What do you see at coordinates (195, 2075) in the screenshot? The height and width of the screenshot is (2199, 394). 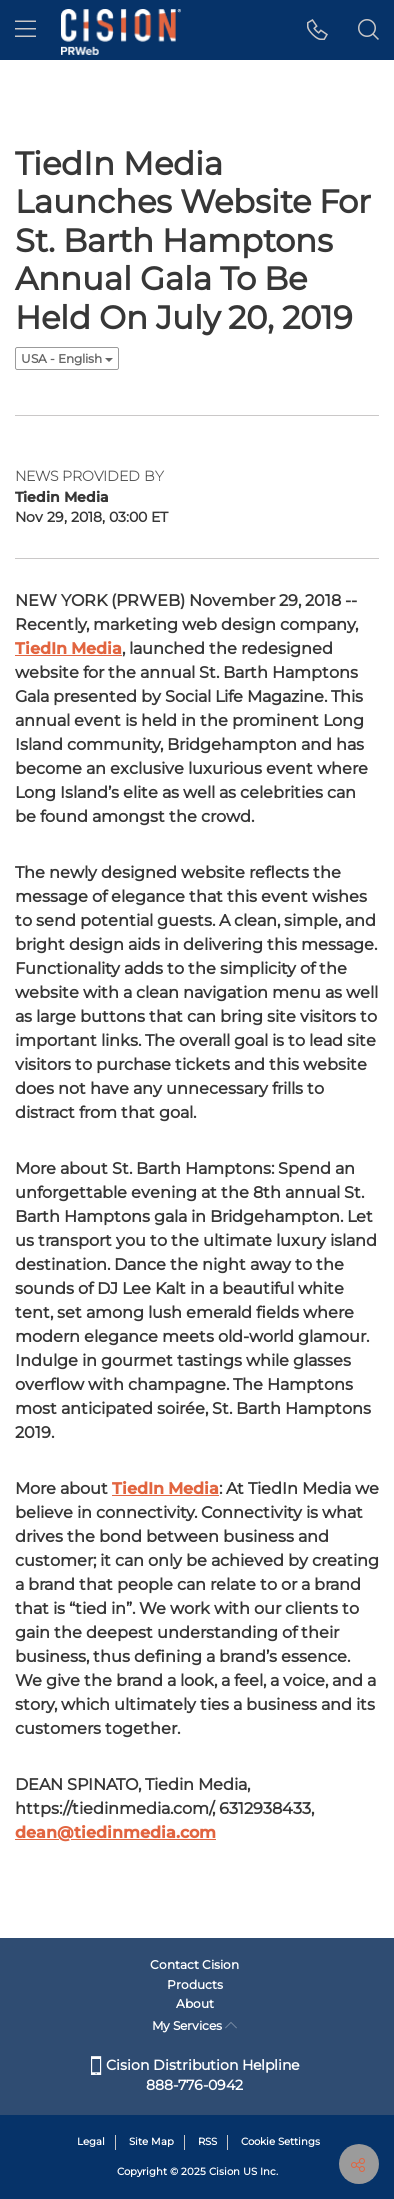 I see `Cision Distribution Helpline 888-776-0942` at bounding box center [195, 2075].